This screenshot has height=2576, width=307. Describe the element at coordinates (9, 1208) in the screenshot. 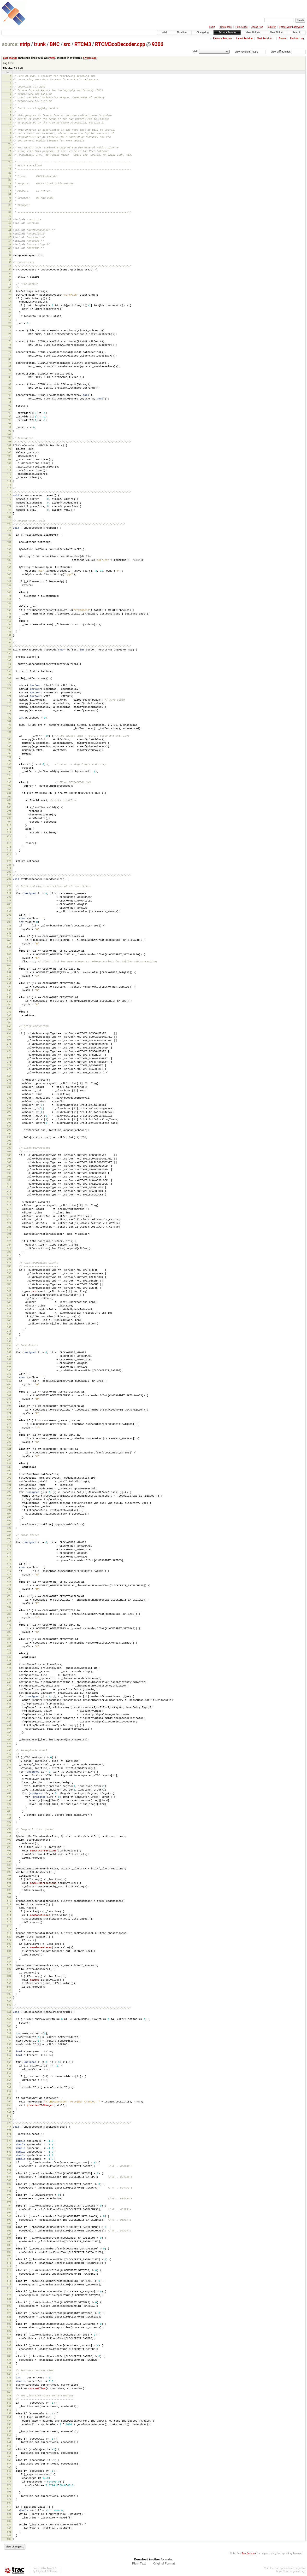

I see `317` at that location.